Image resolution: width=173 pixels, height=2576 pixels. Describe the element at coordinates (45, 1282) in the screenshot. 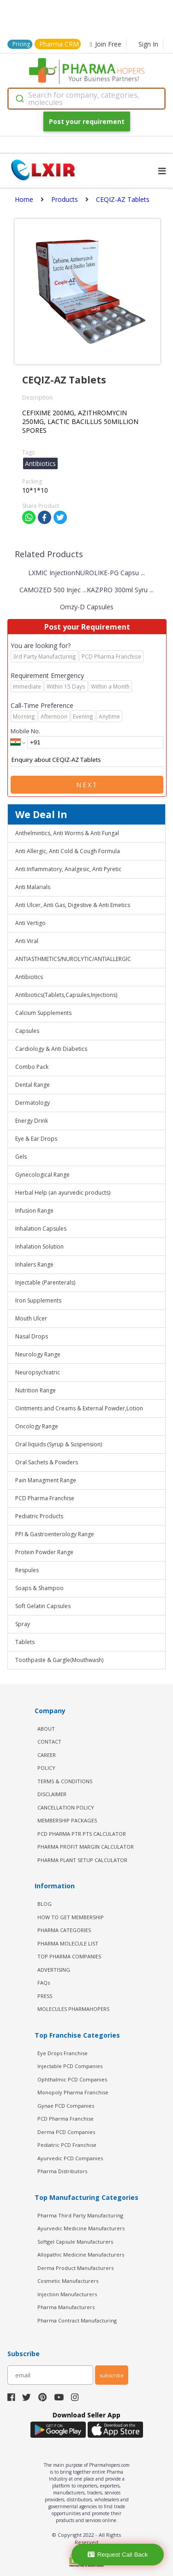

I see `Injectable (Parenterals)` at that location.